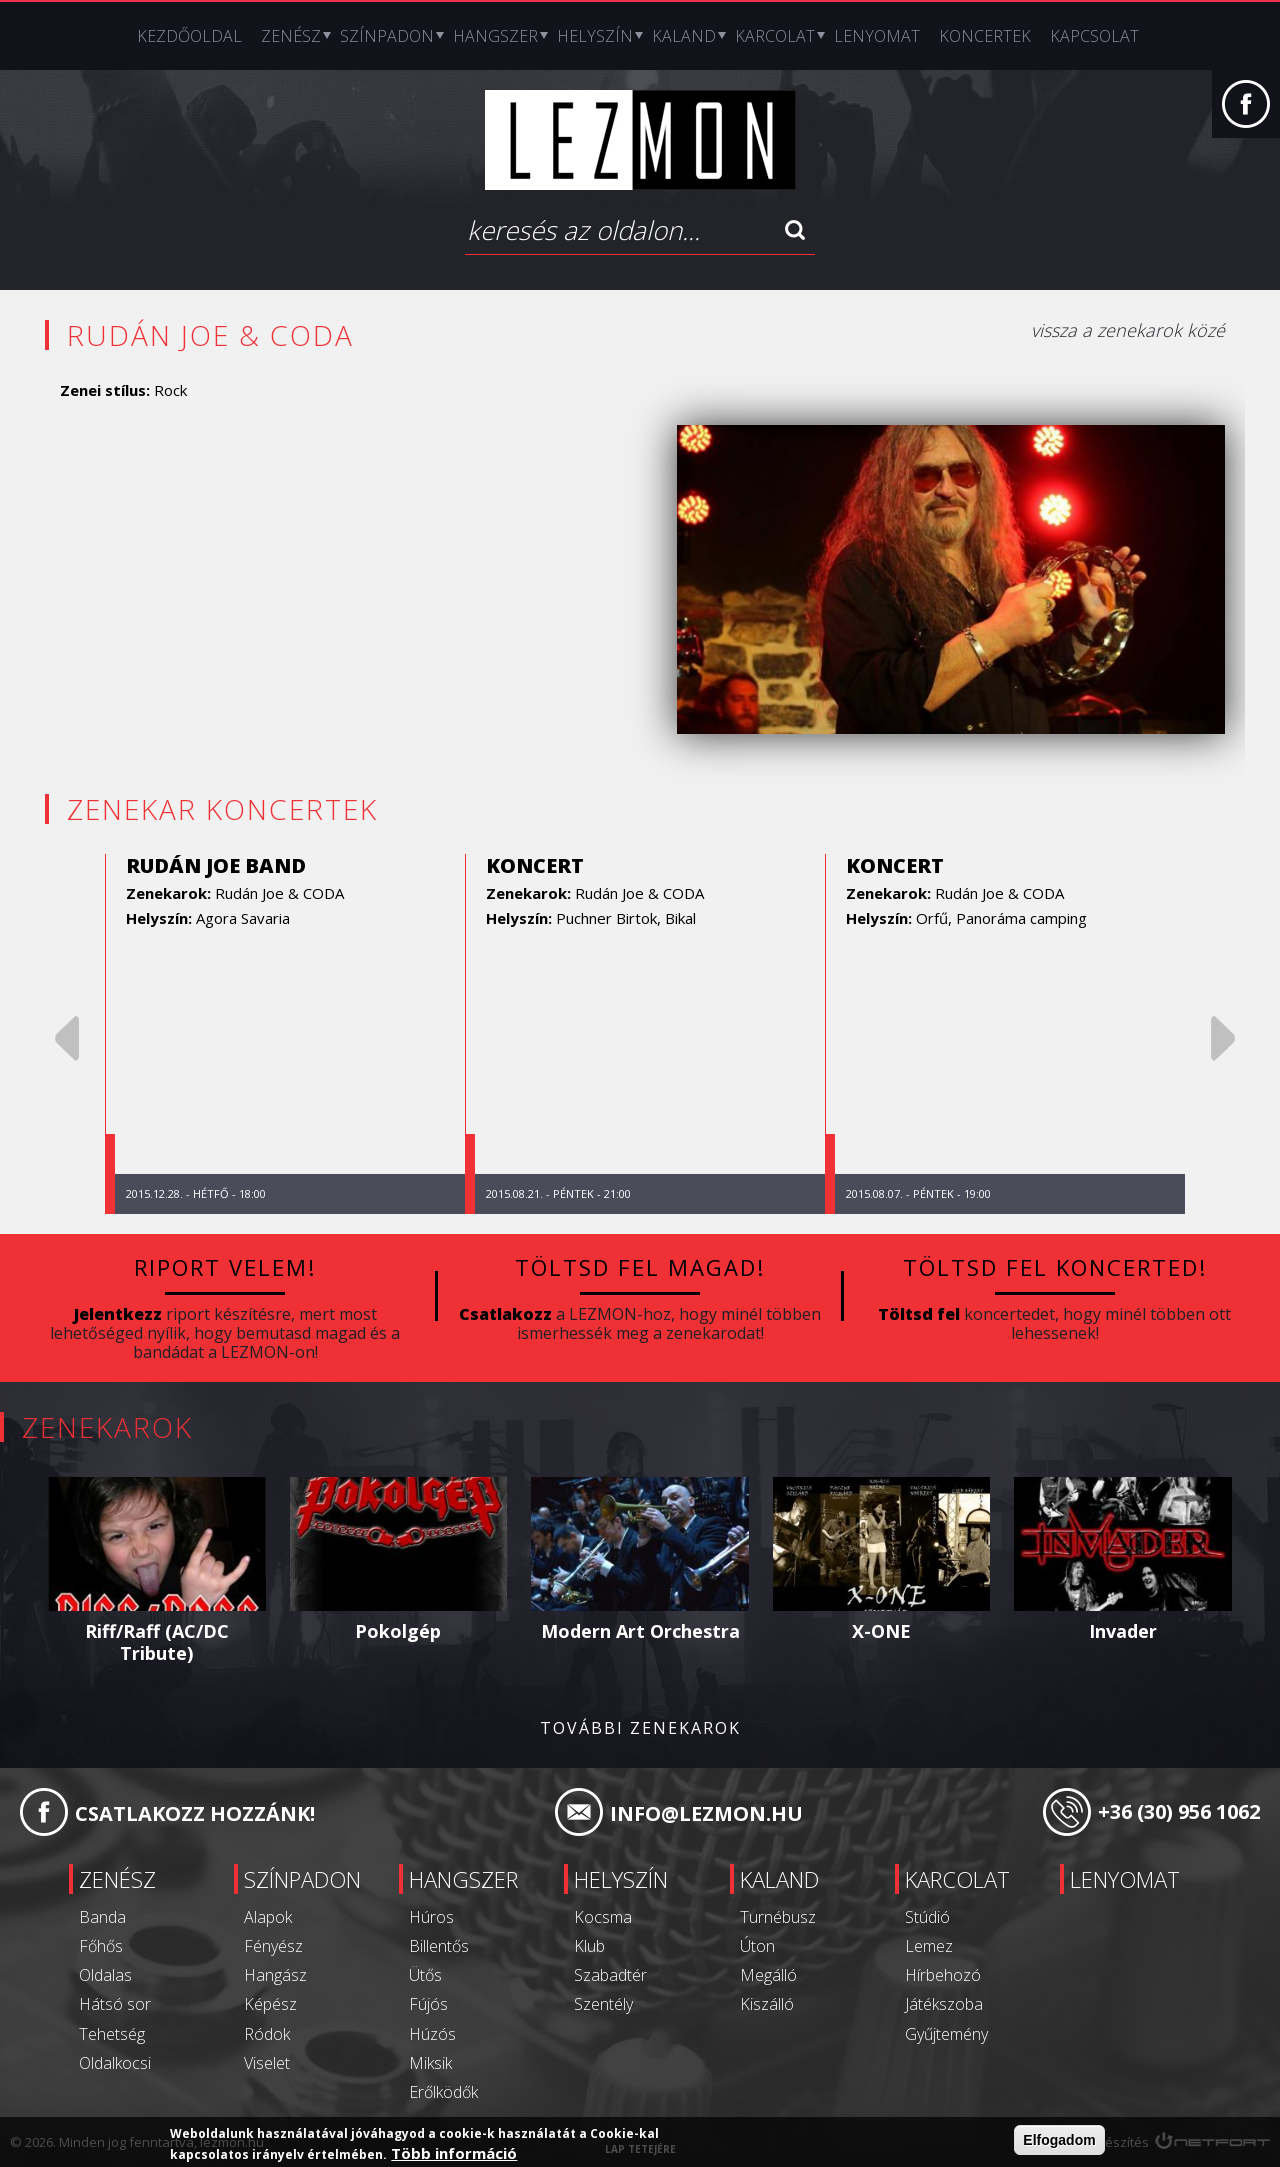 The image size is (1280, 2167). I want to click on Hírbehozó, so click(943, 1975).